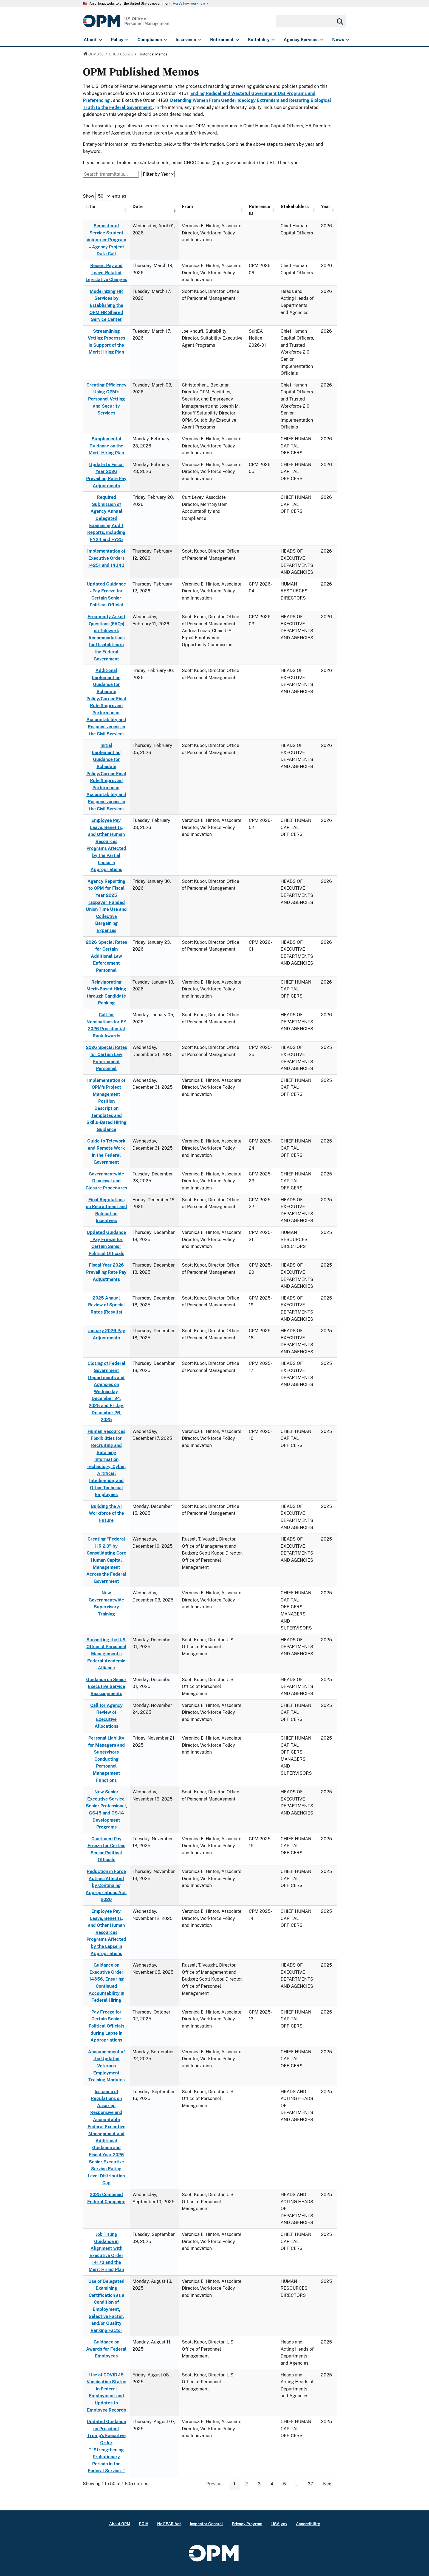  I want to click on Sunsetting the U.S. Office of Personnel Management's Federal Academic Alliance, so click(106, 1653).